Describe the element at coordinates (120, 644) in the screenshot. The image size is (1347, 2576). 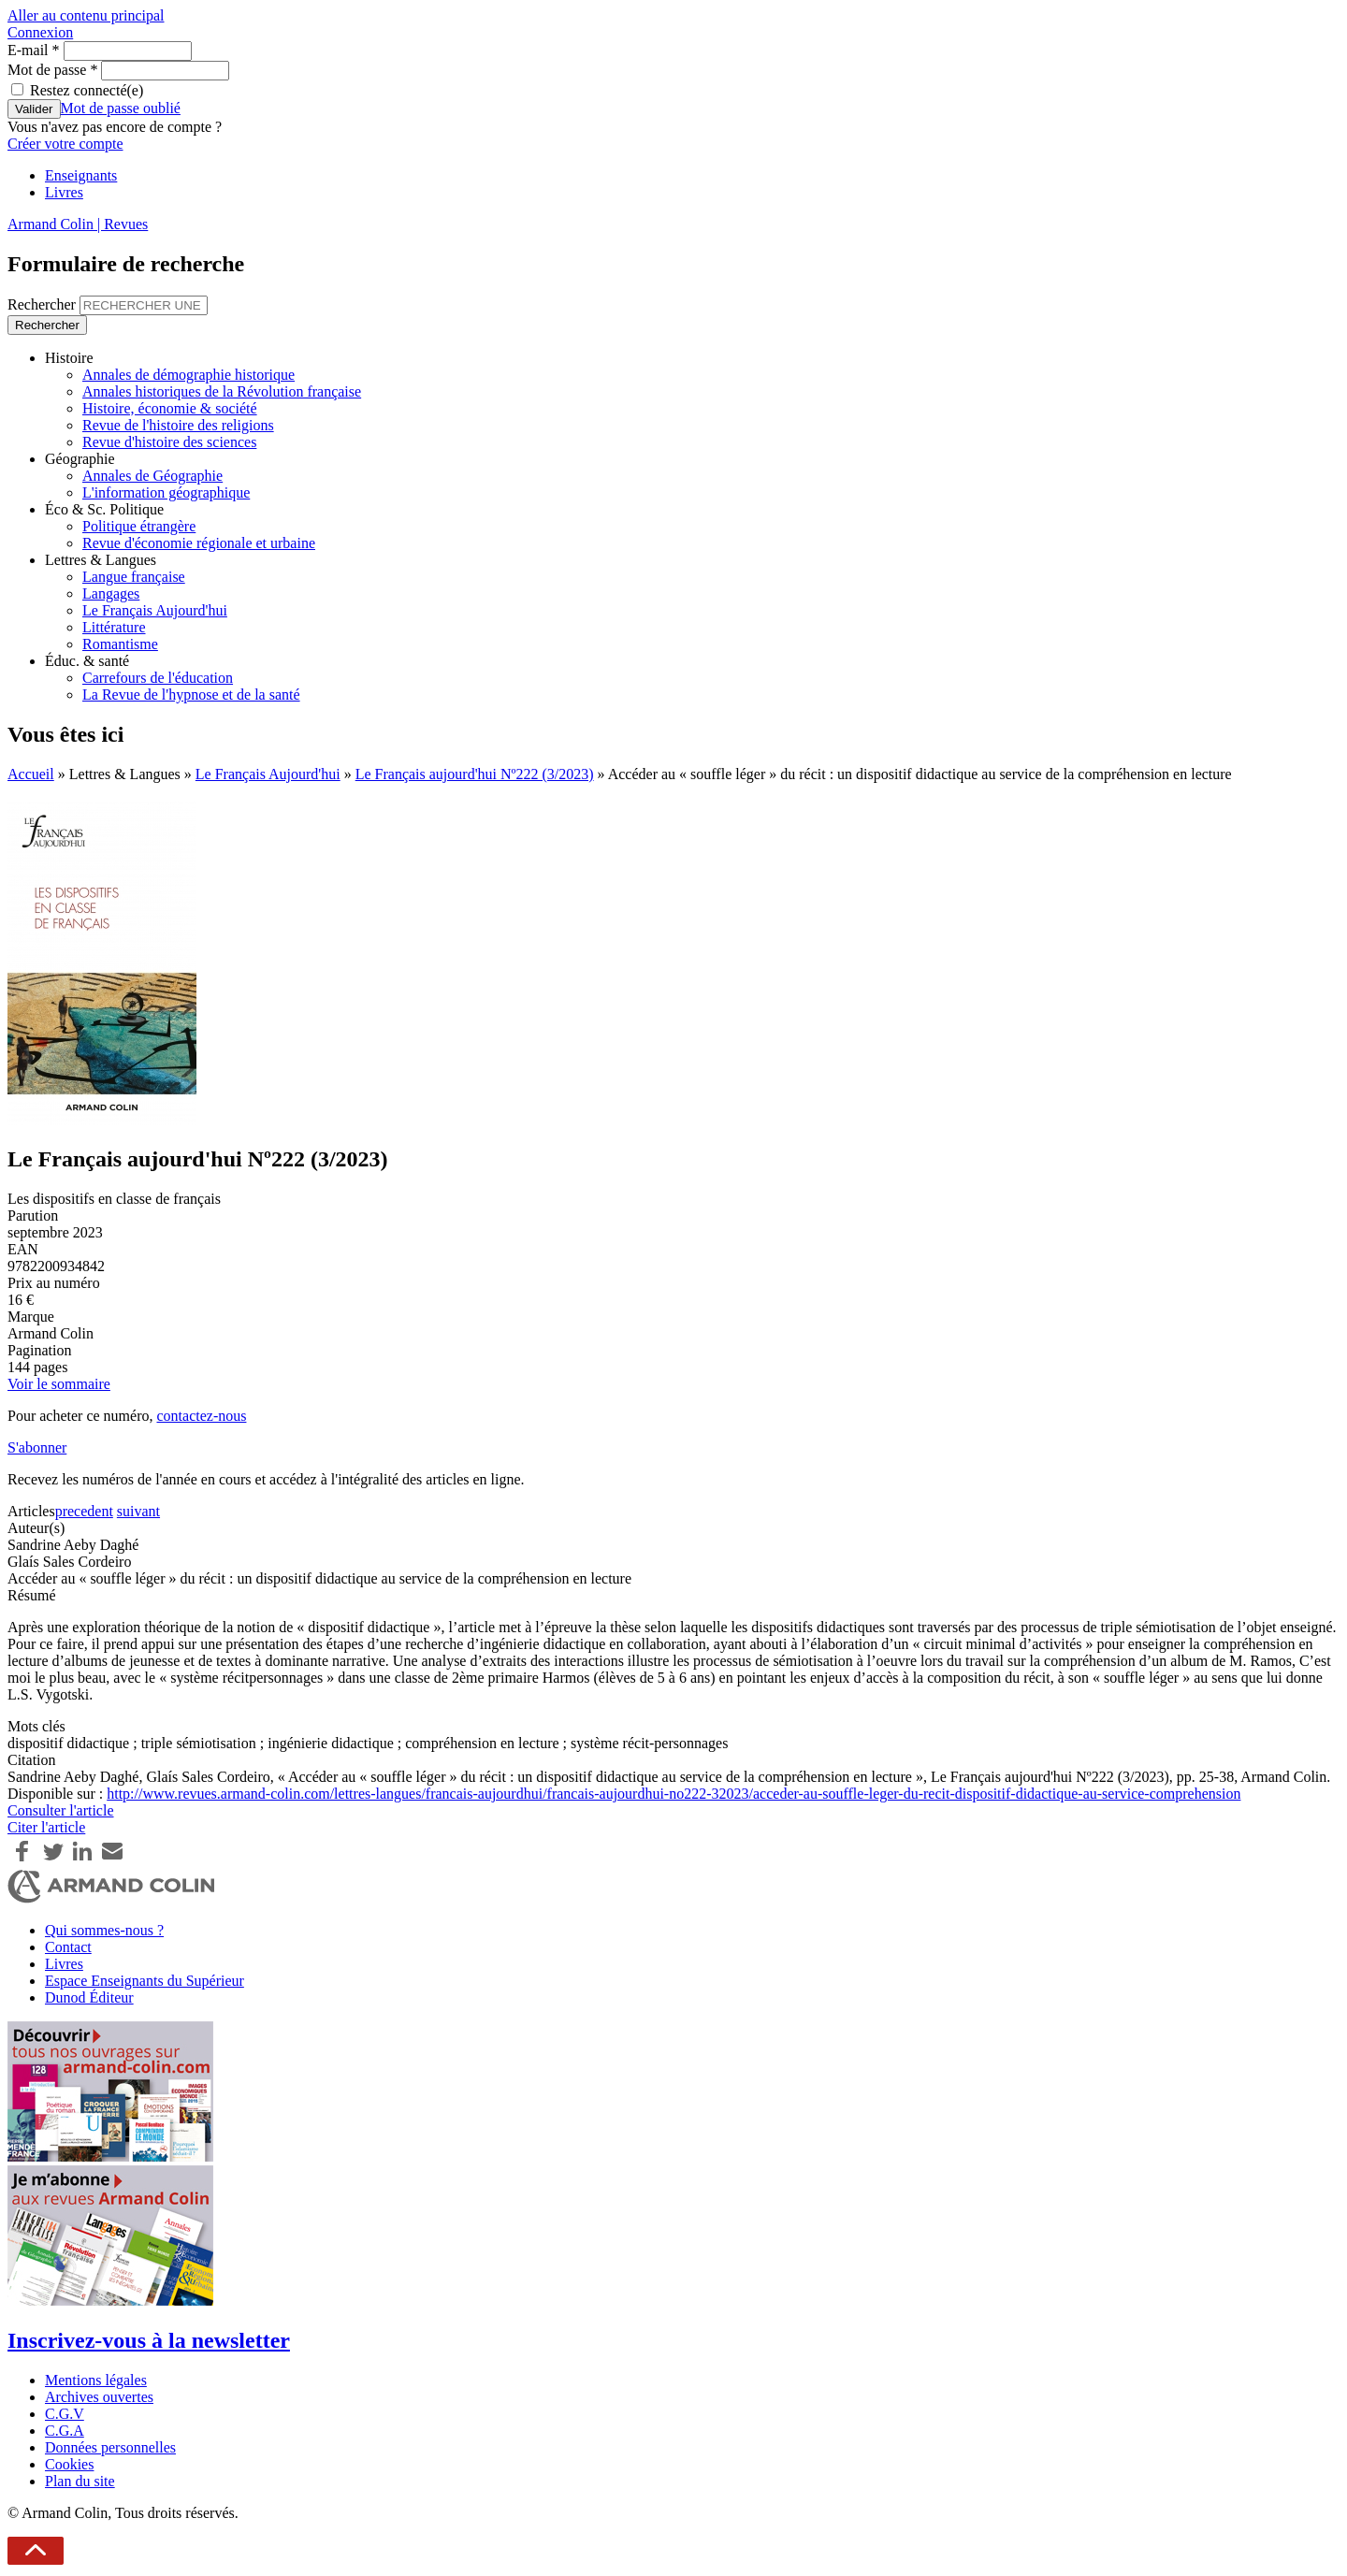
I see `Romantisme` at that location.